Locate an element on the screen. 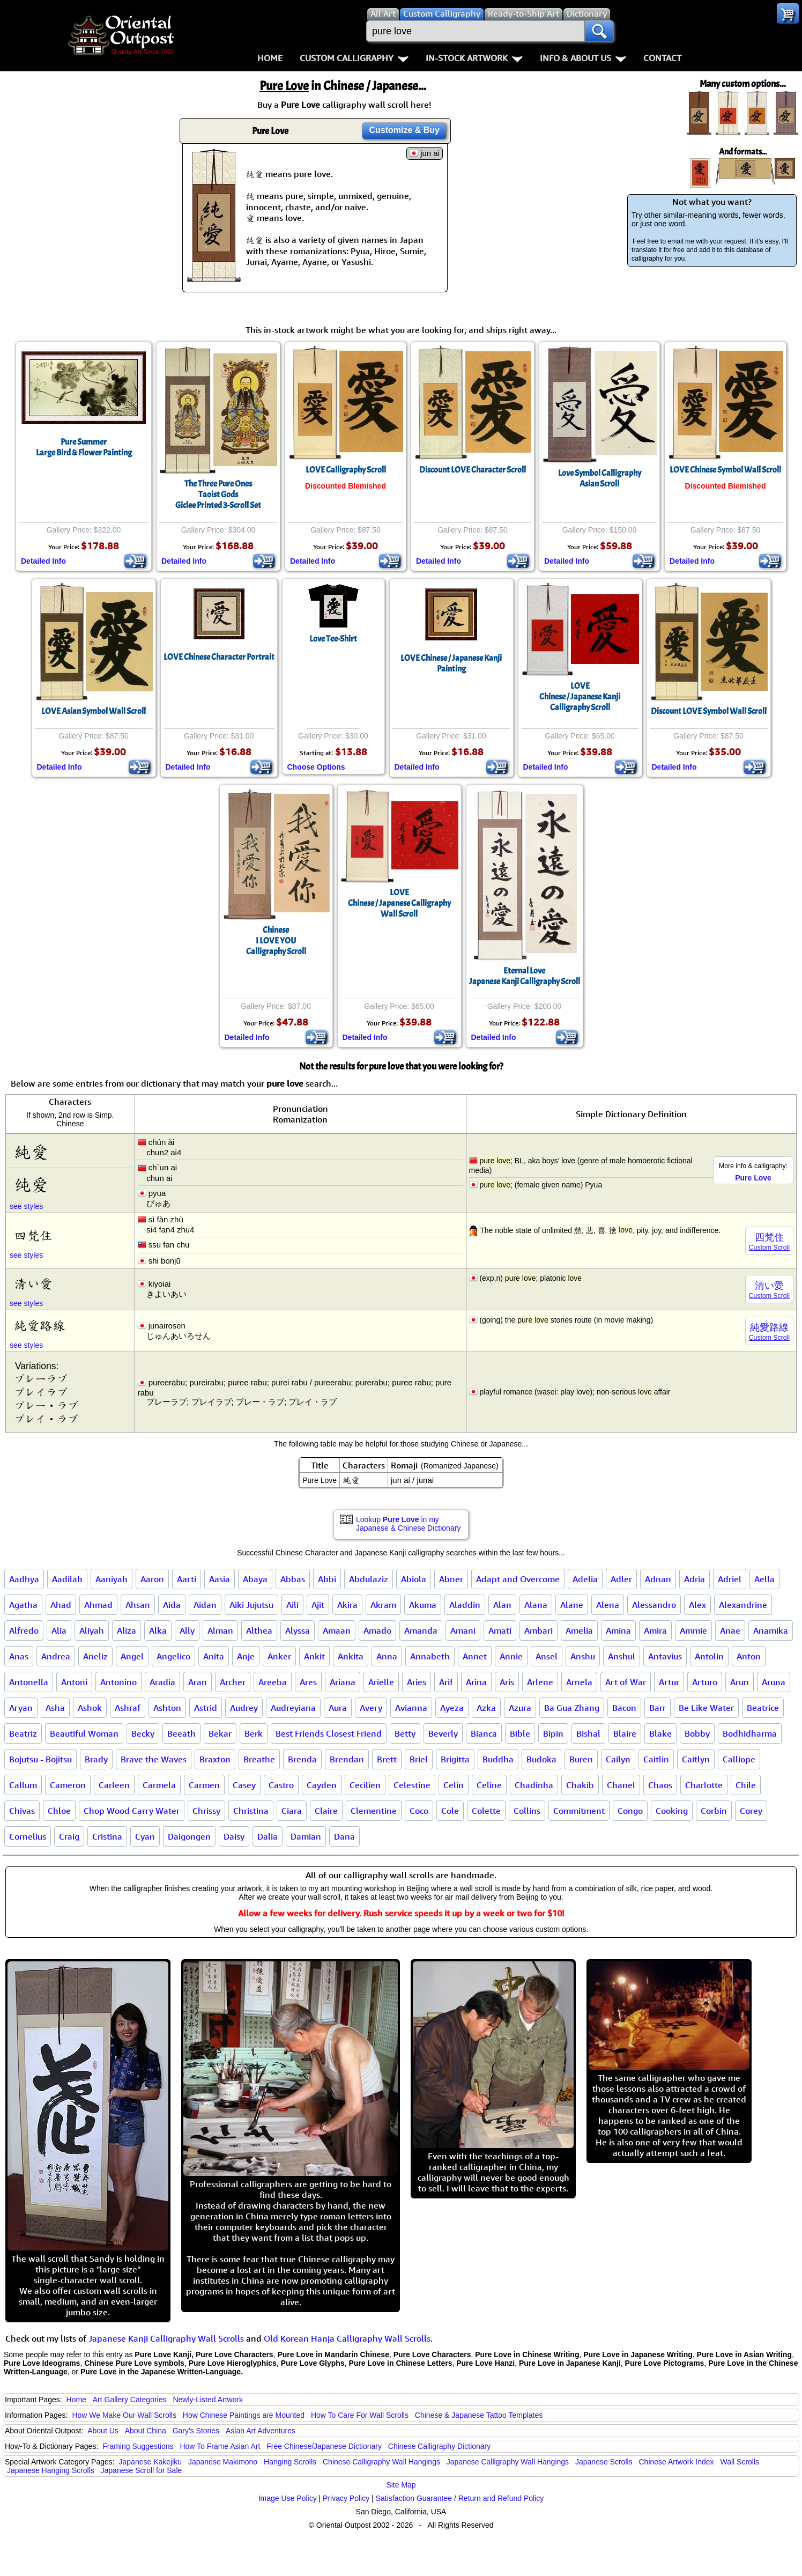 The width and height of the screenshot is (802, 2576). Aida is located at coordinates (172, 1604).